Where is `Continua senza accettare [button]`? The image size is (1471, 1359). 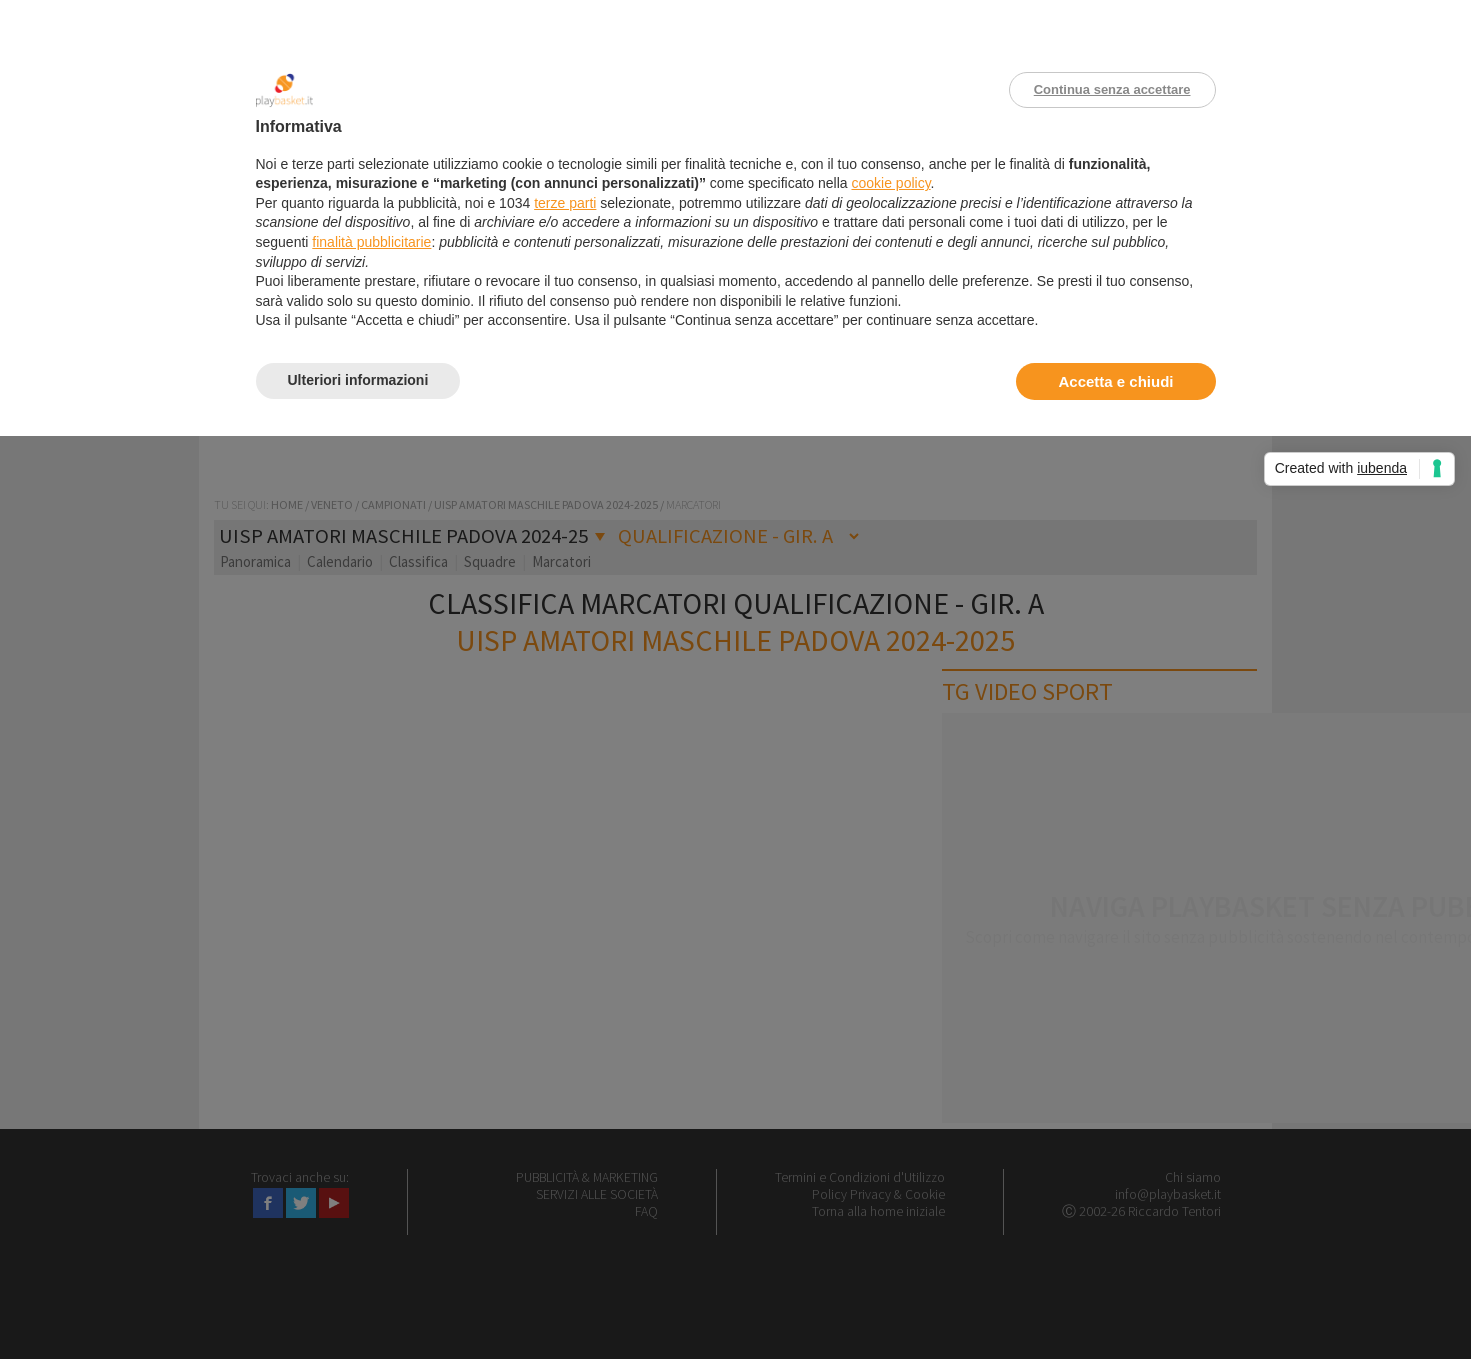 Continua senza accettare [button] is located at coordinates (1112, 89).